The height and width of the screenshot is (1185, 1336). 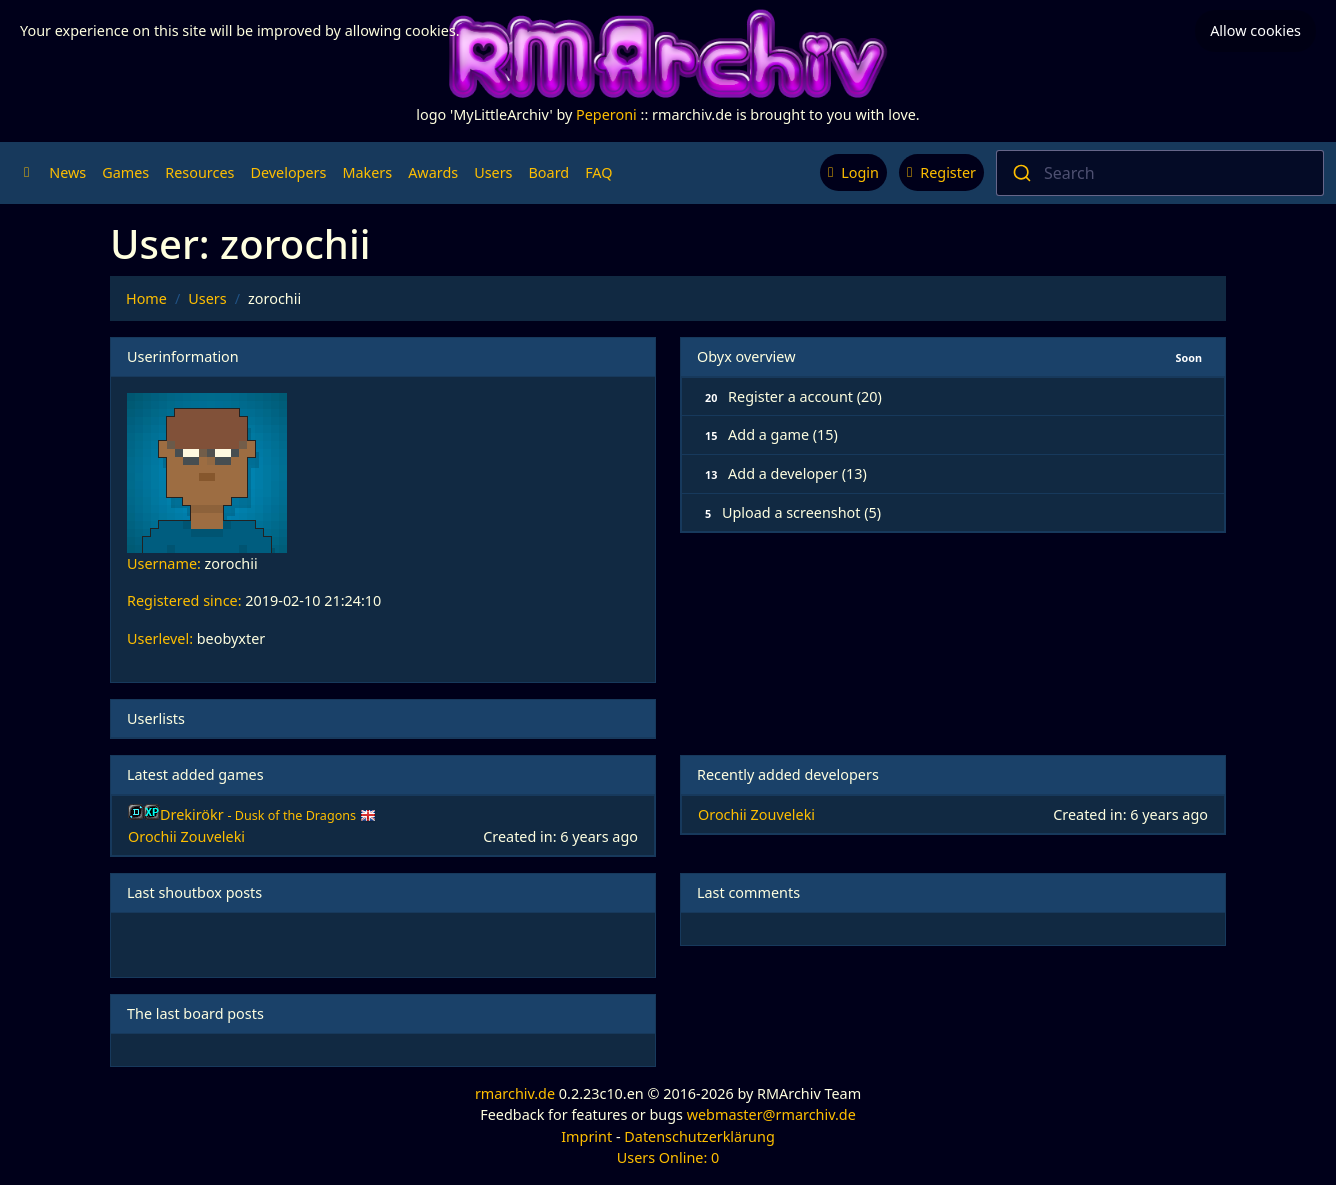 I want to click on Users, so click(x=493, y=172).